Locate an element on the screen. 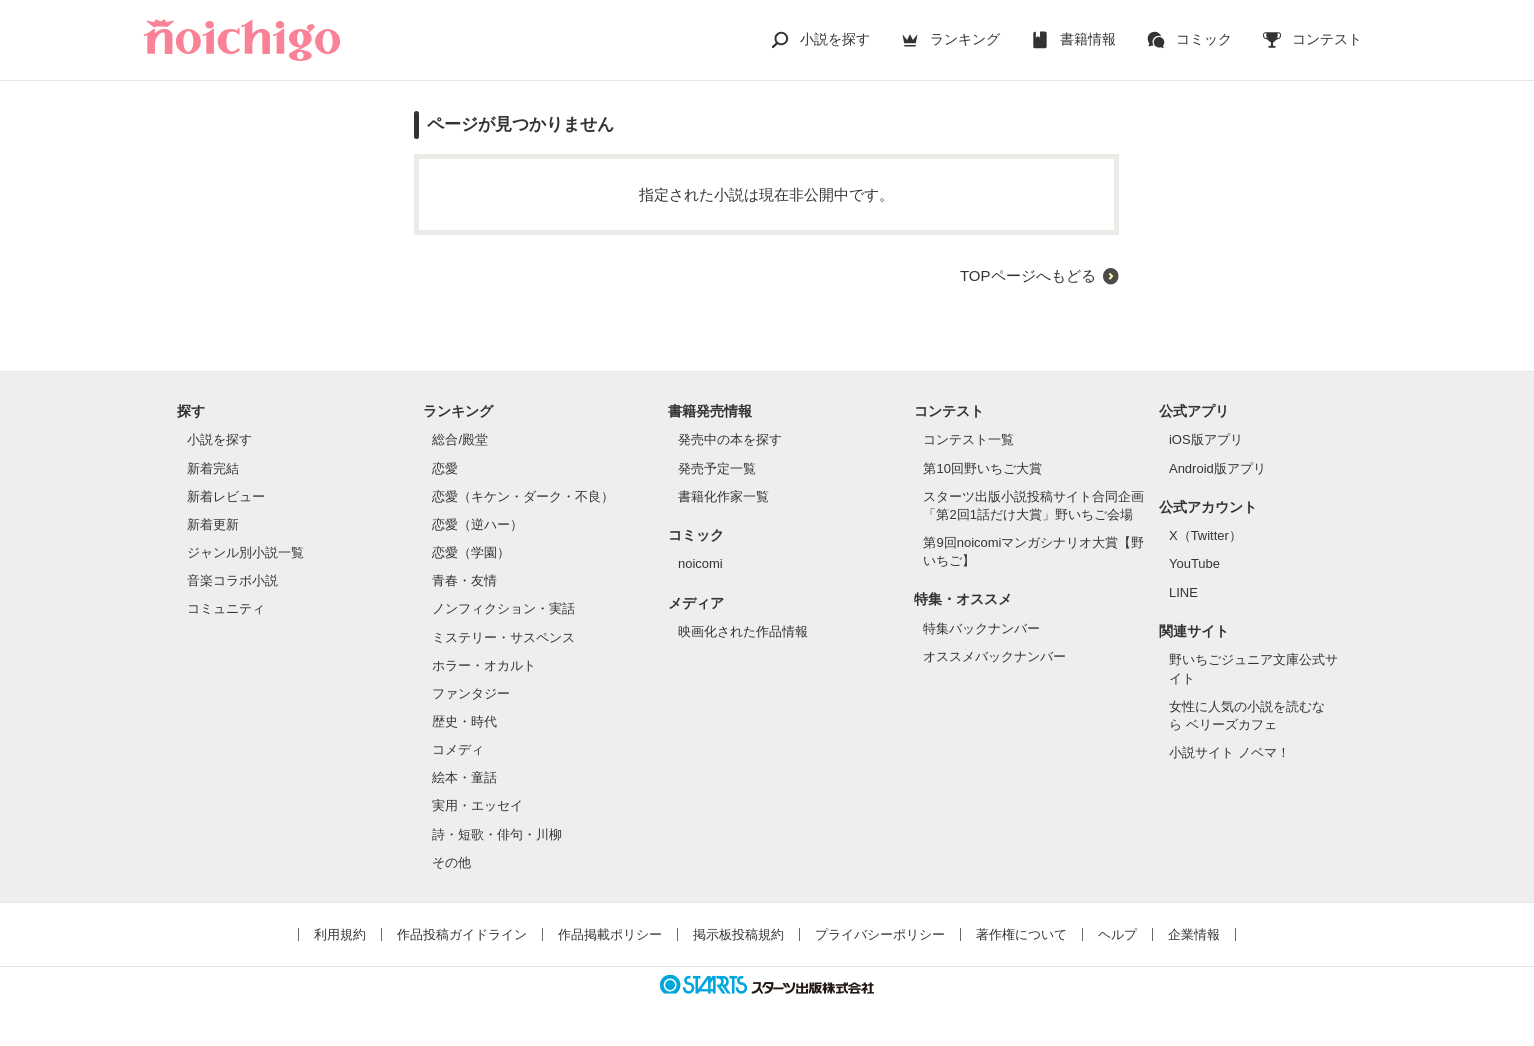 The image size is (1534, 1046). noicomi is located at coordinates (700, 563).